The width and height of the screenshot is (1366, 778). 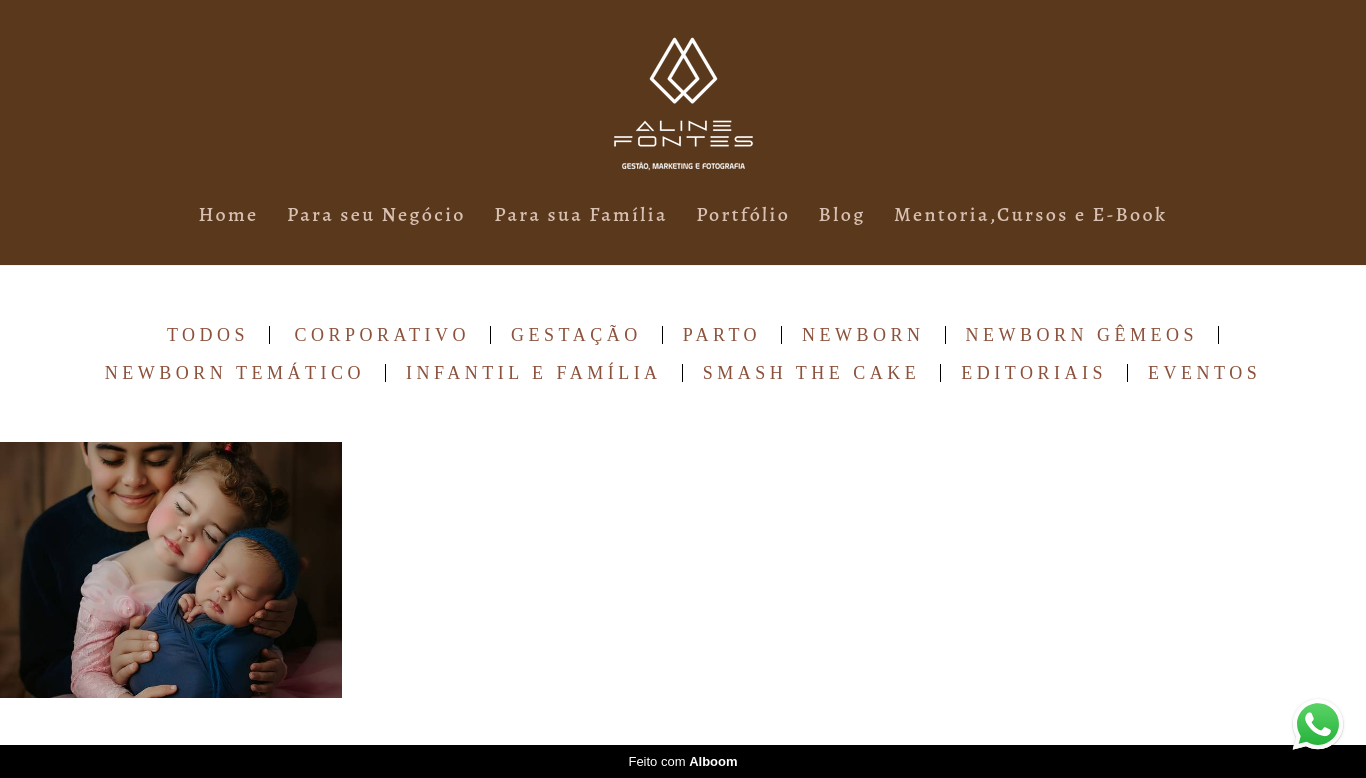 What do you see at coordinates (208, 335) in the screenshot?
I see `Todos` at bounding box center [208, 335].